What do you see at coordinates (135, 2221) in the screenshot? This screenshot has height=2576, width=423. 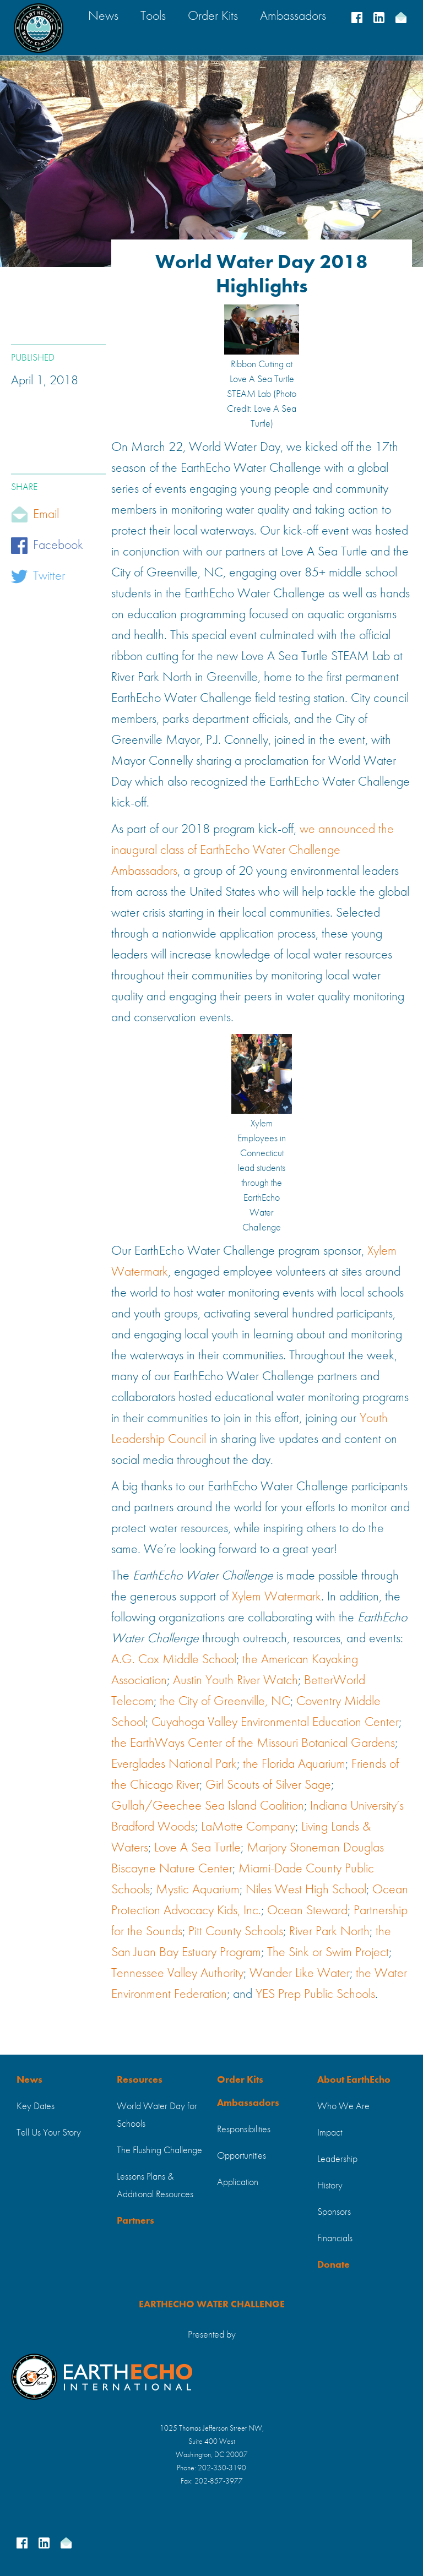 I see `Partners` at bounding box center [135, 2221].